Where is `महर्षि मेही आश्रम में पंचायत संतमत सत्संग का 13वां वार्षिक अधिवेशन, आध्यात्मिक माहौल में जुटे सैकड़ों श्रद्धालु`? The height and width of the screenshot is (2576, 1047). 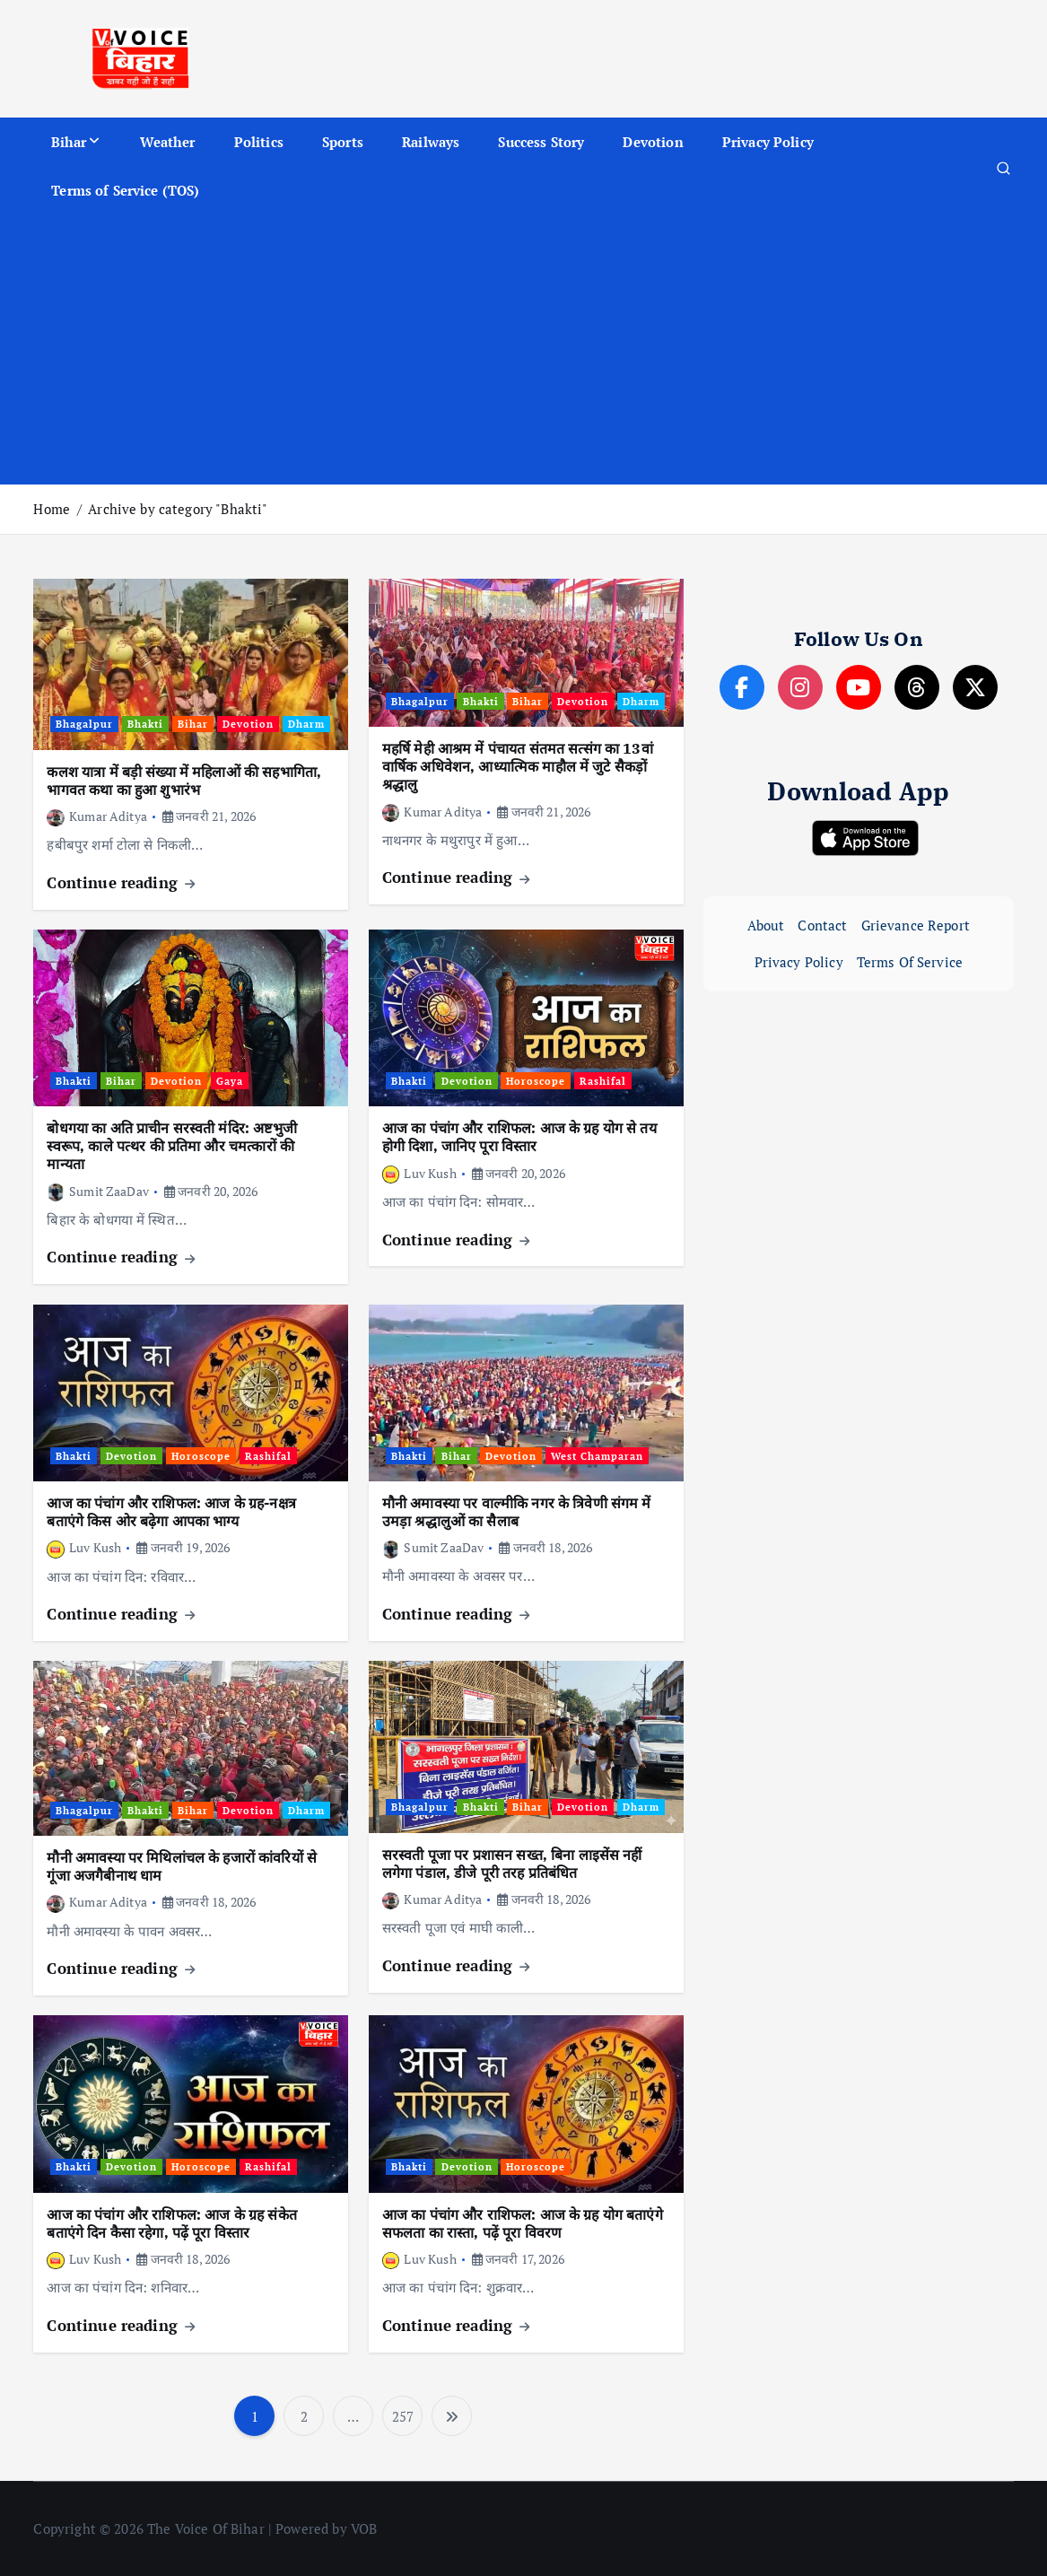 महर्षि मेही आश्रम में पंचायत संतमत सत्संग का 13वां वार्षिक अधिवेशन, आध्यात्मिक माहौल में जुटे सैकड़ों श्रद्धालु is located at coordinates (517, 766).